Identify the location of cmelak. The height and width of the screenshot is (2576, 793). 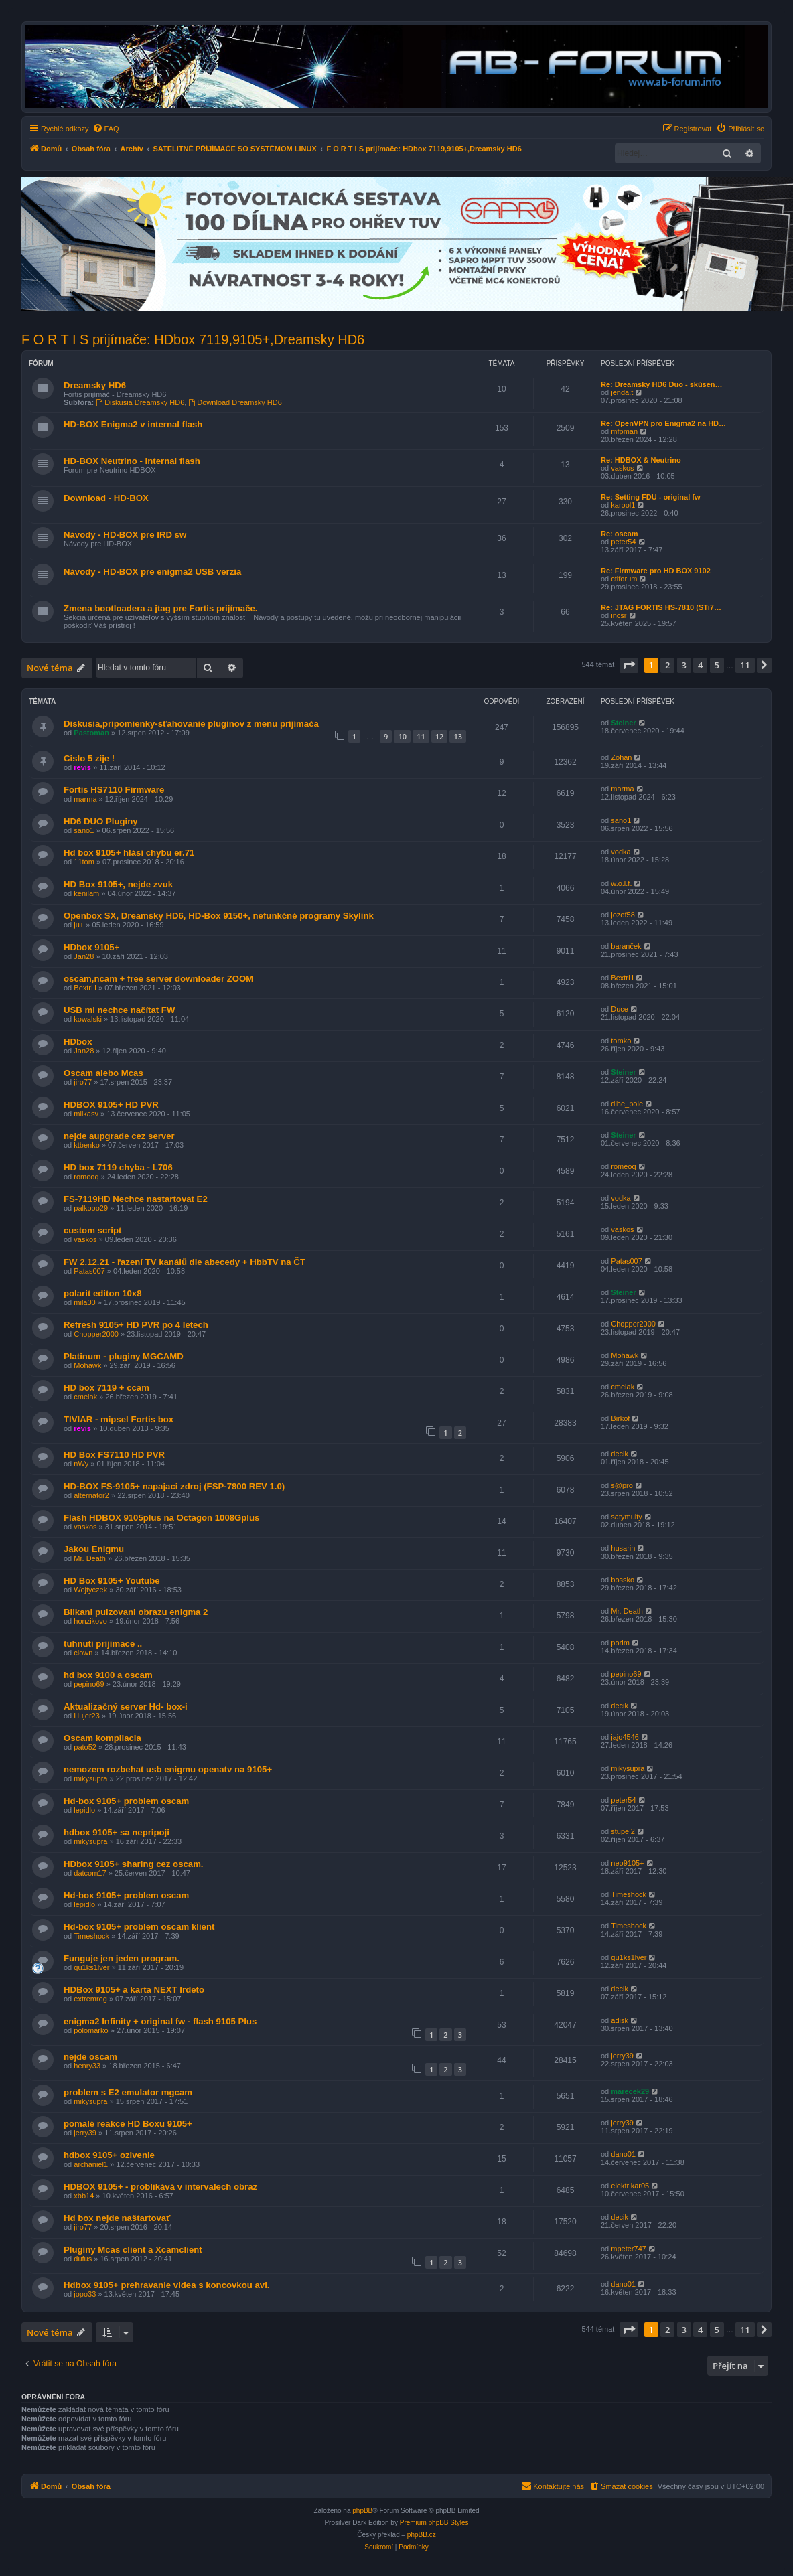
(85, 1397).